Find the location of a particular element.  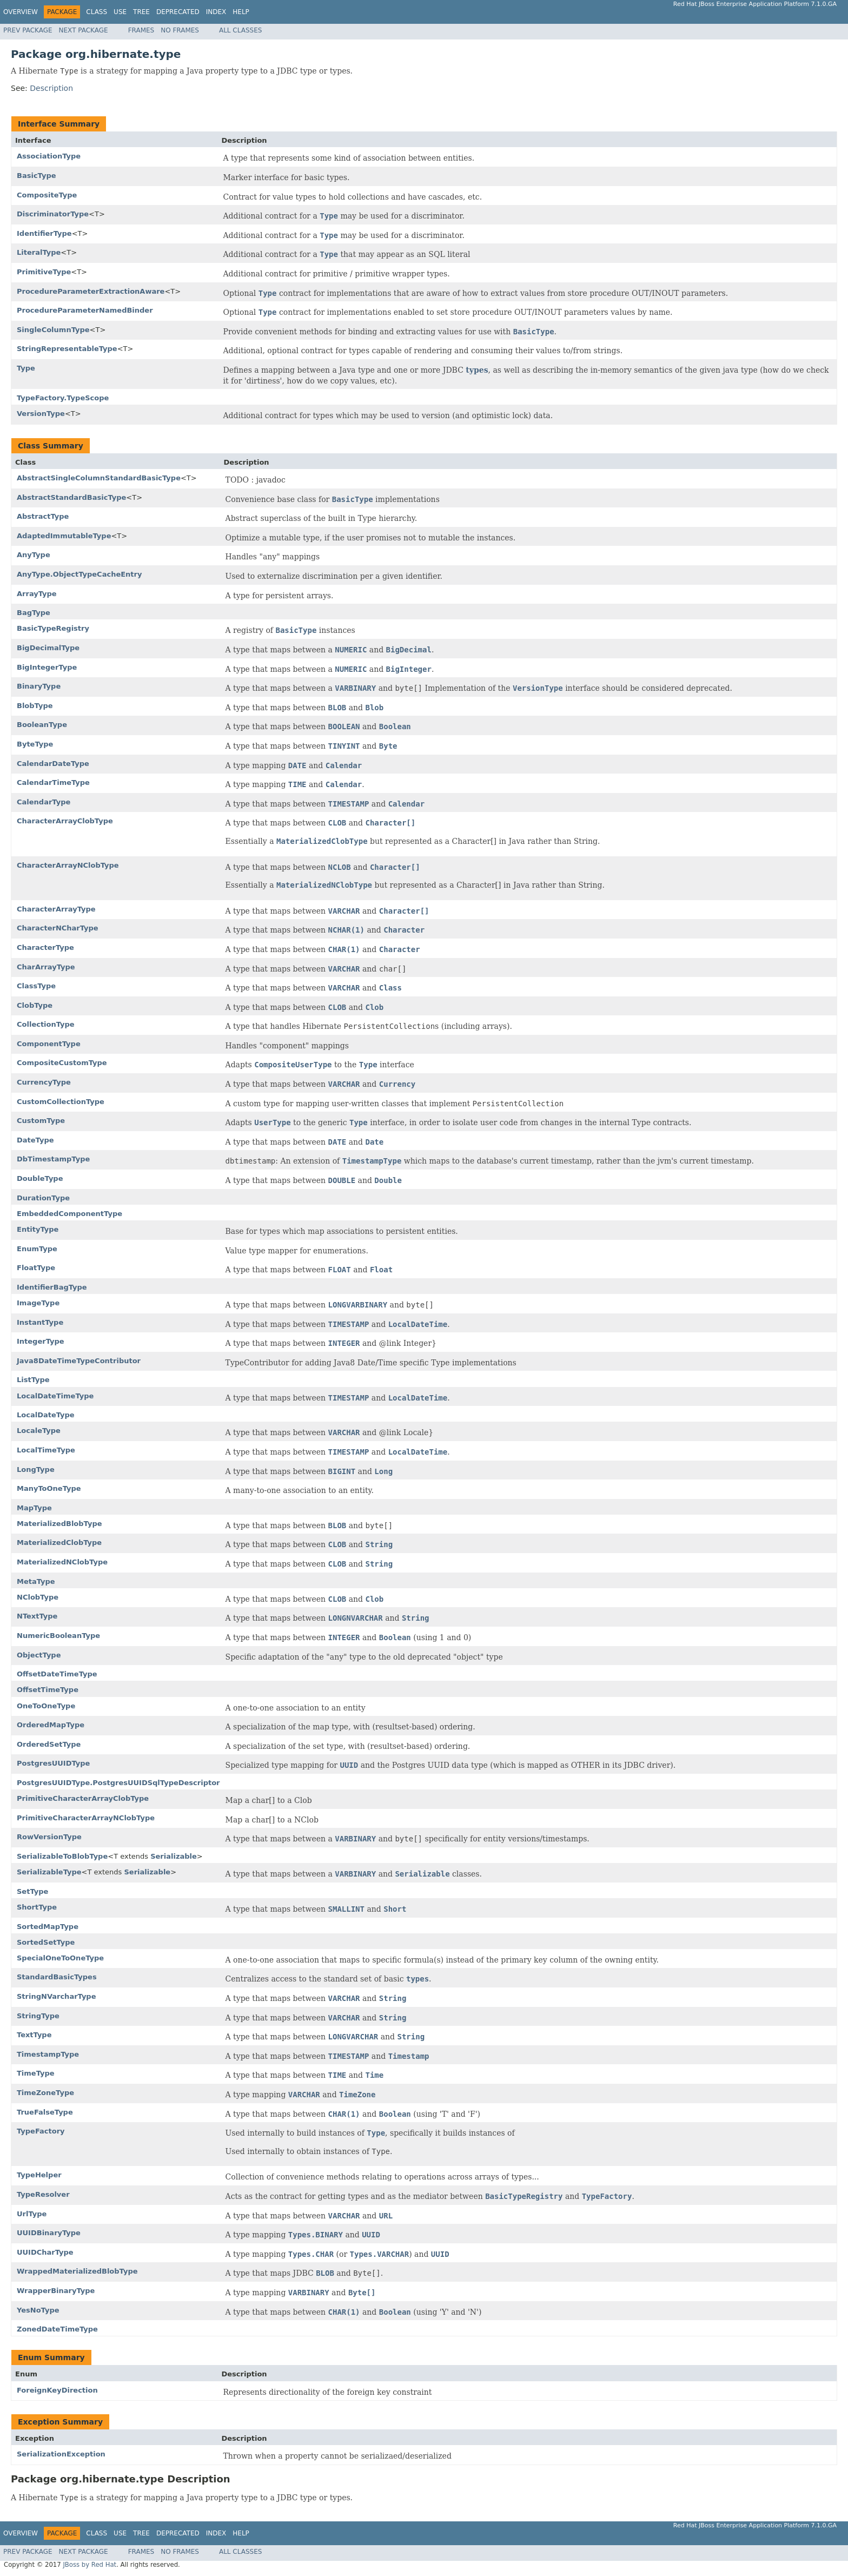

TypeHelper is located at coordinates (39, 2175).